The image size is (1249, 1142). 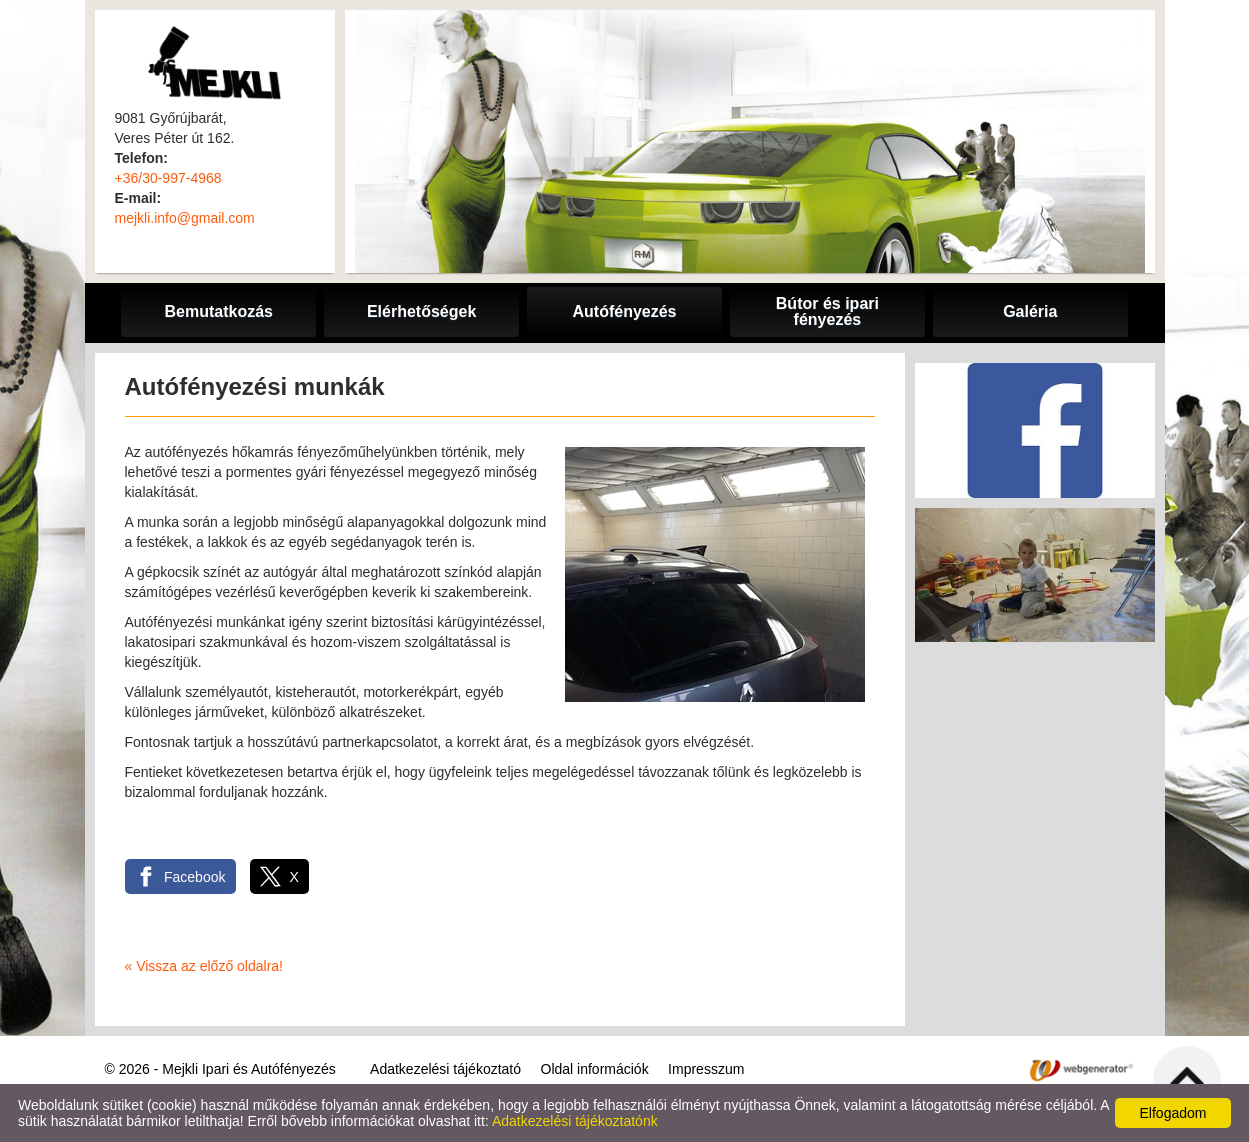 What do you see at coordinates (595, 1069) in the screenshot?
I see `Oldal információk` at bounding box center [595, 1069].